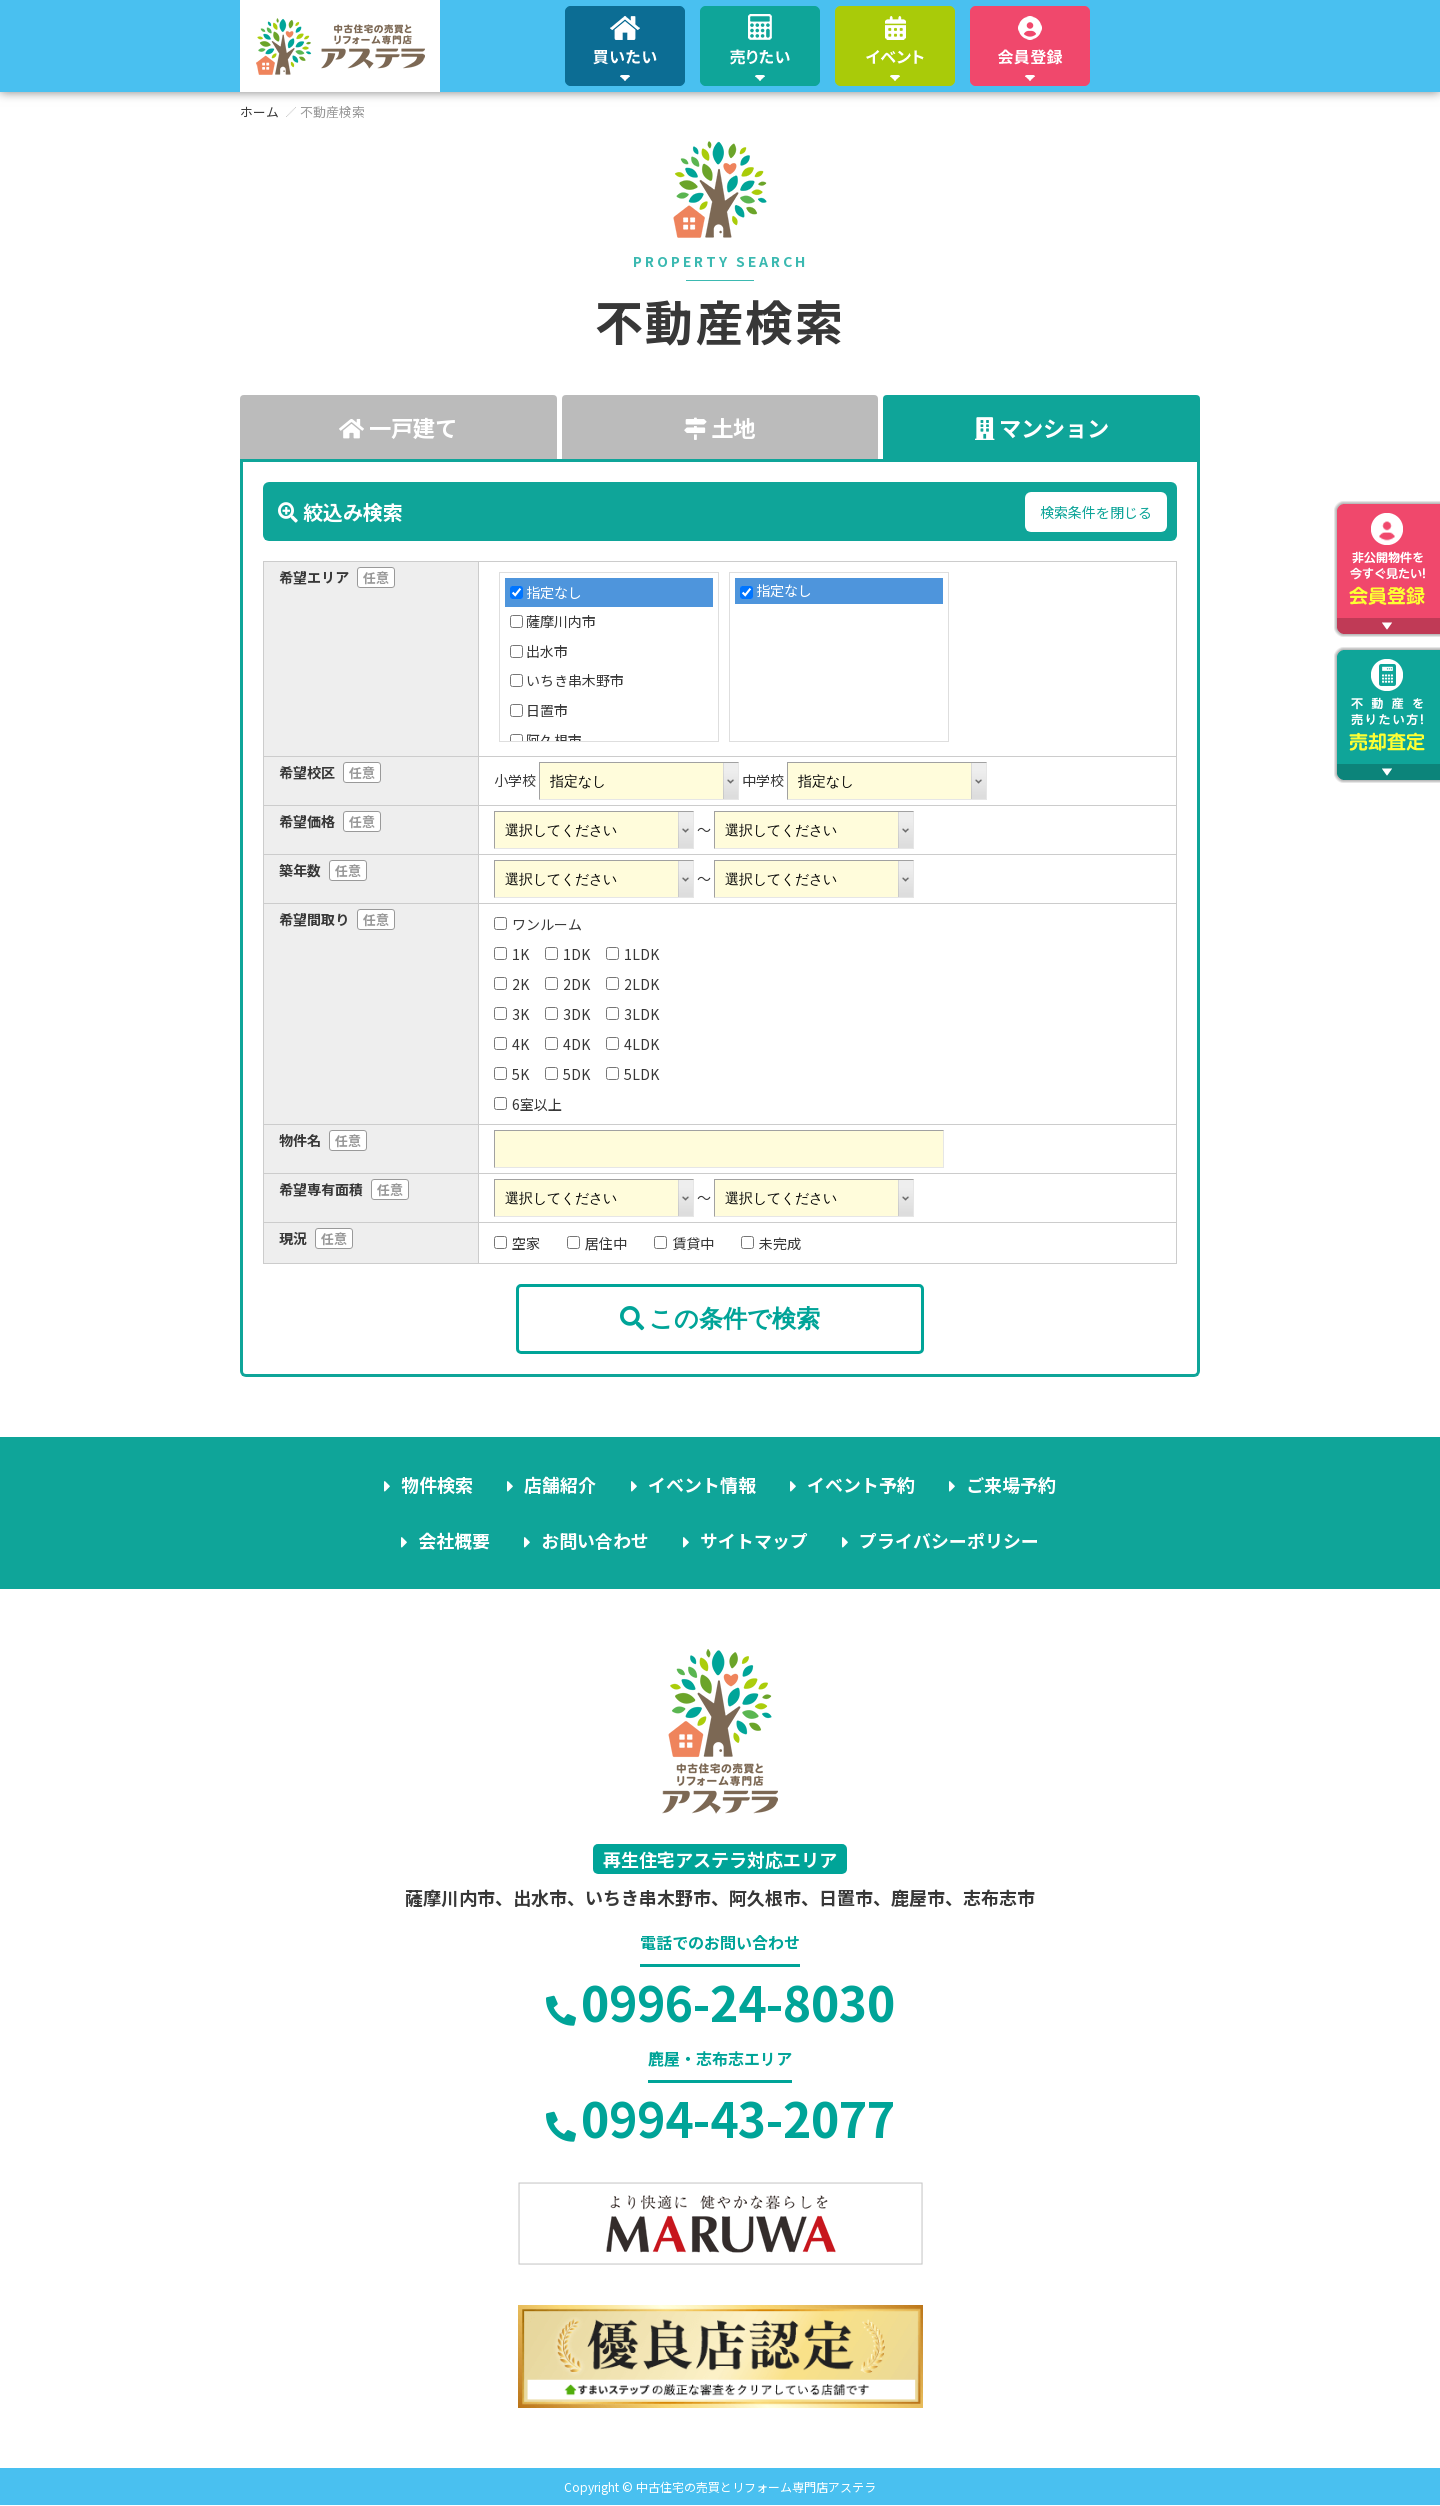 This screenshot has width=1440, height=2506. Describe the element at coordinates (398, 427) in the screenshot. I see `一戸建て` at that location.